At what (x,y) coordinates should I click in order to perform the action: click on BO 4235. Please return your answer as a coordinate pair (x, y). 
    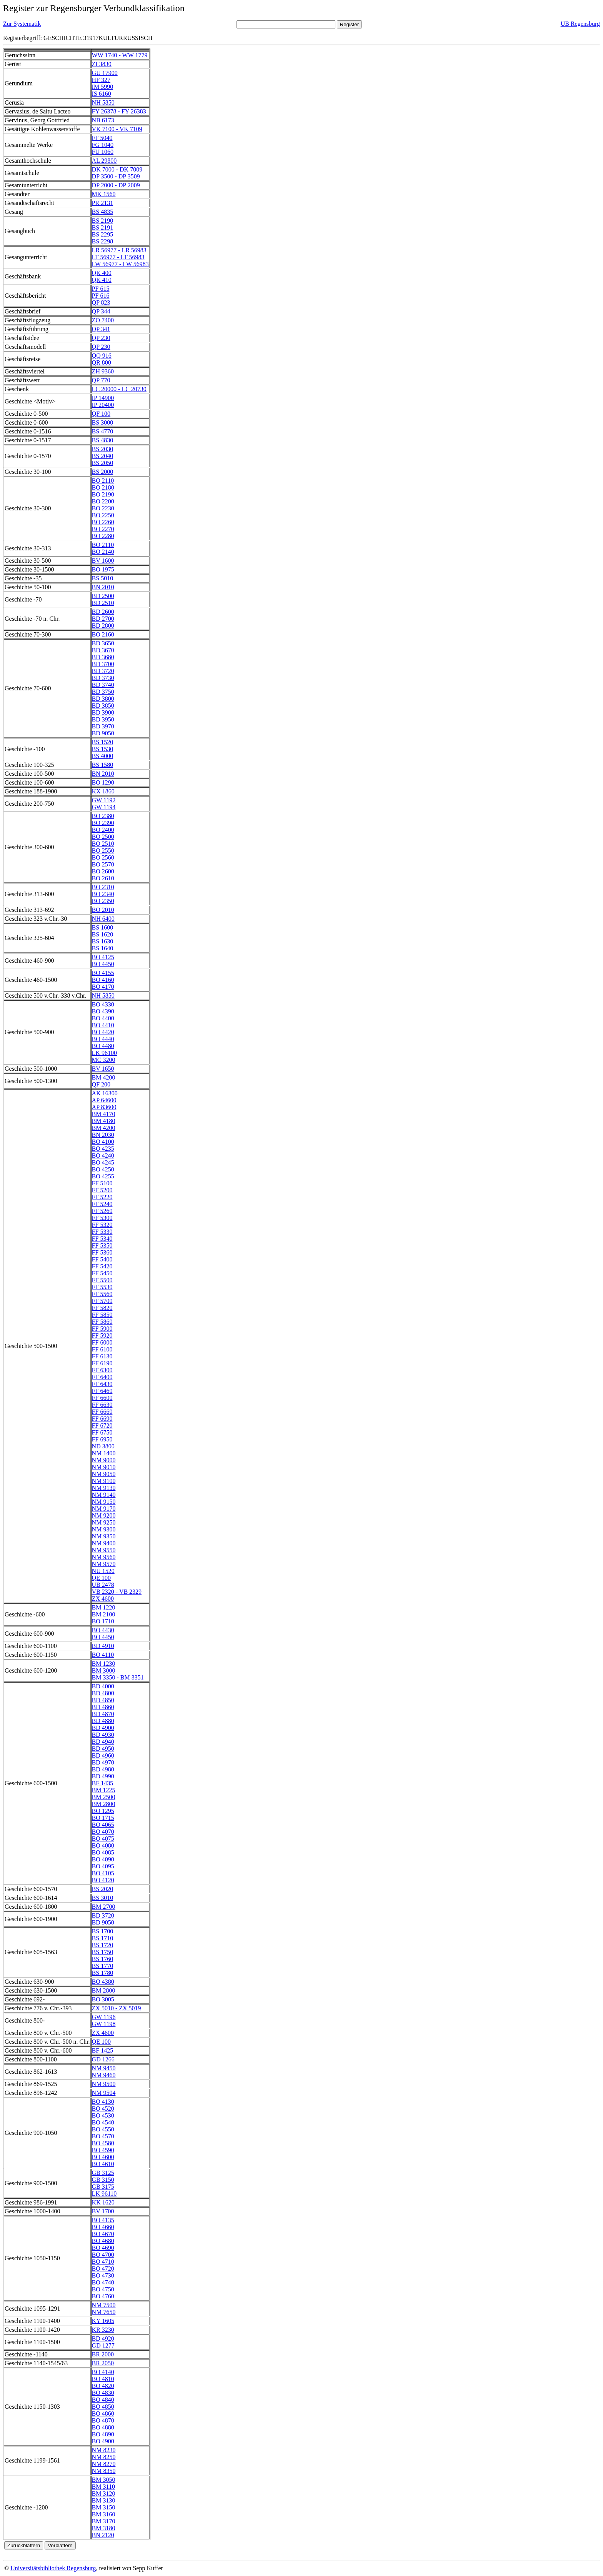
    Looking at the image, I should click on (103, 1148).